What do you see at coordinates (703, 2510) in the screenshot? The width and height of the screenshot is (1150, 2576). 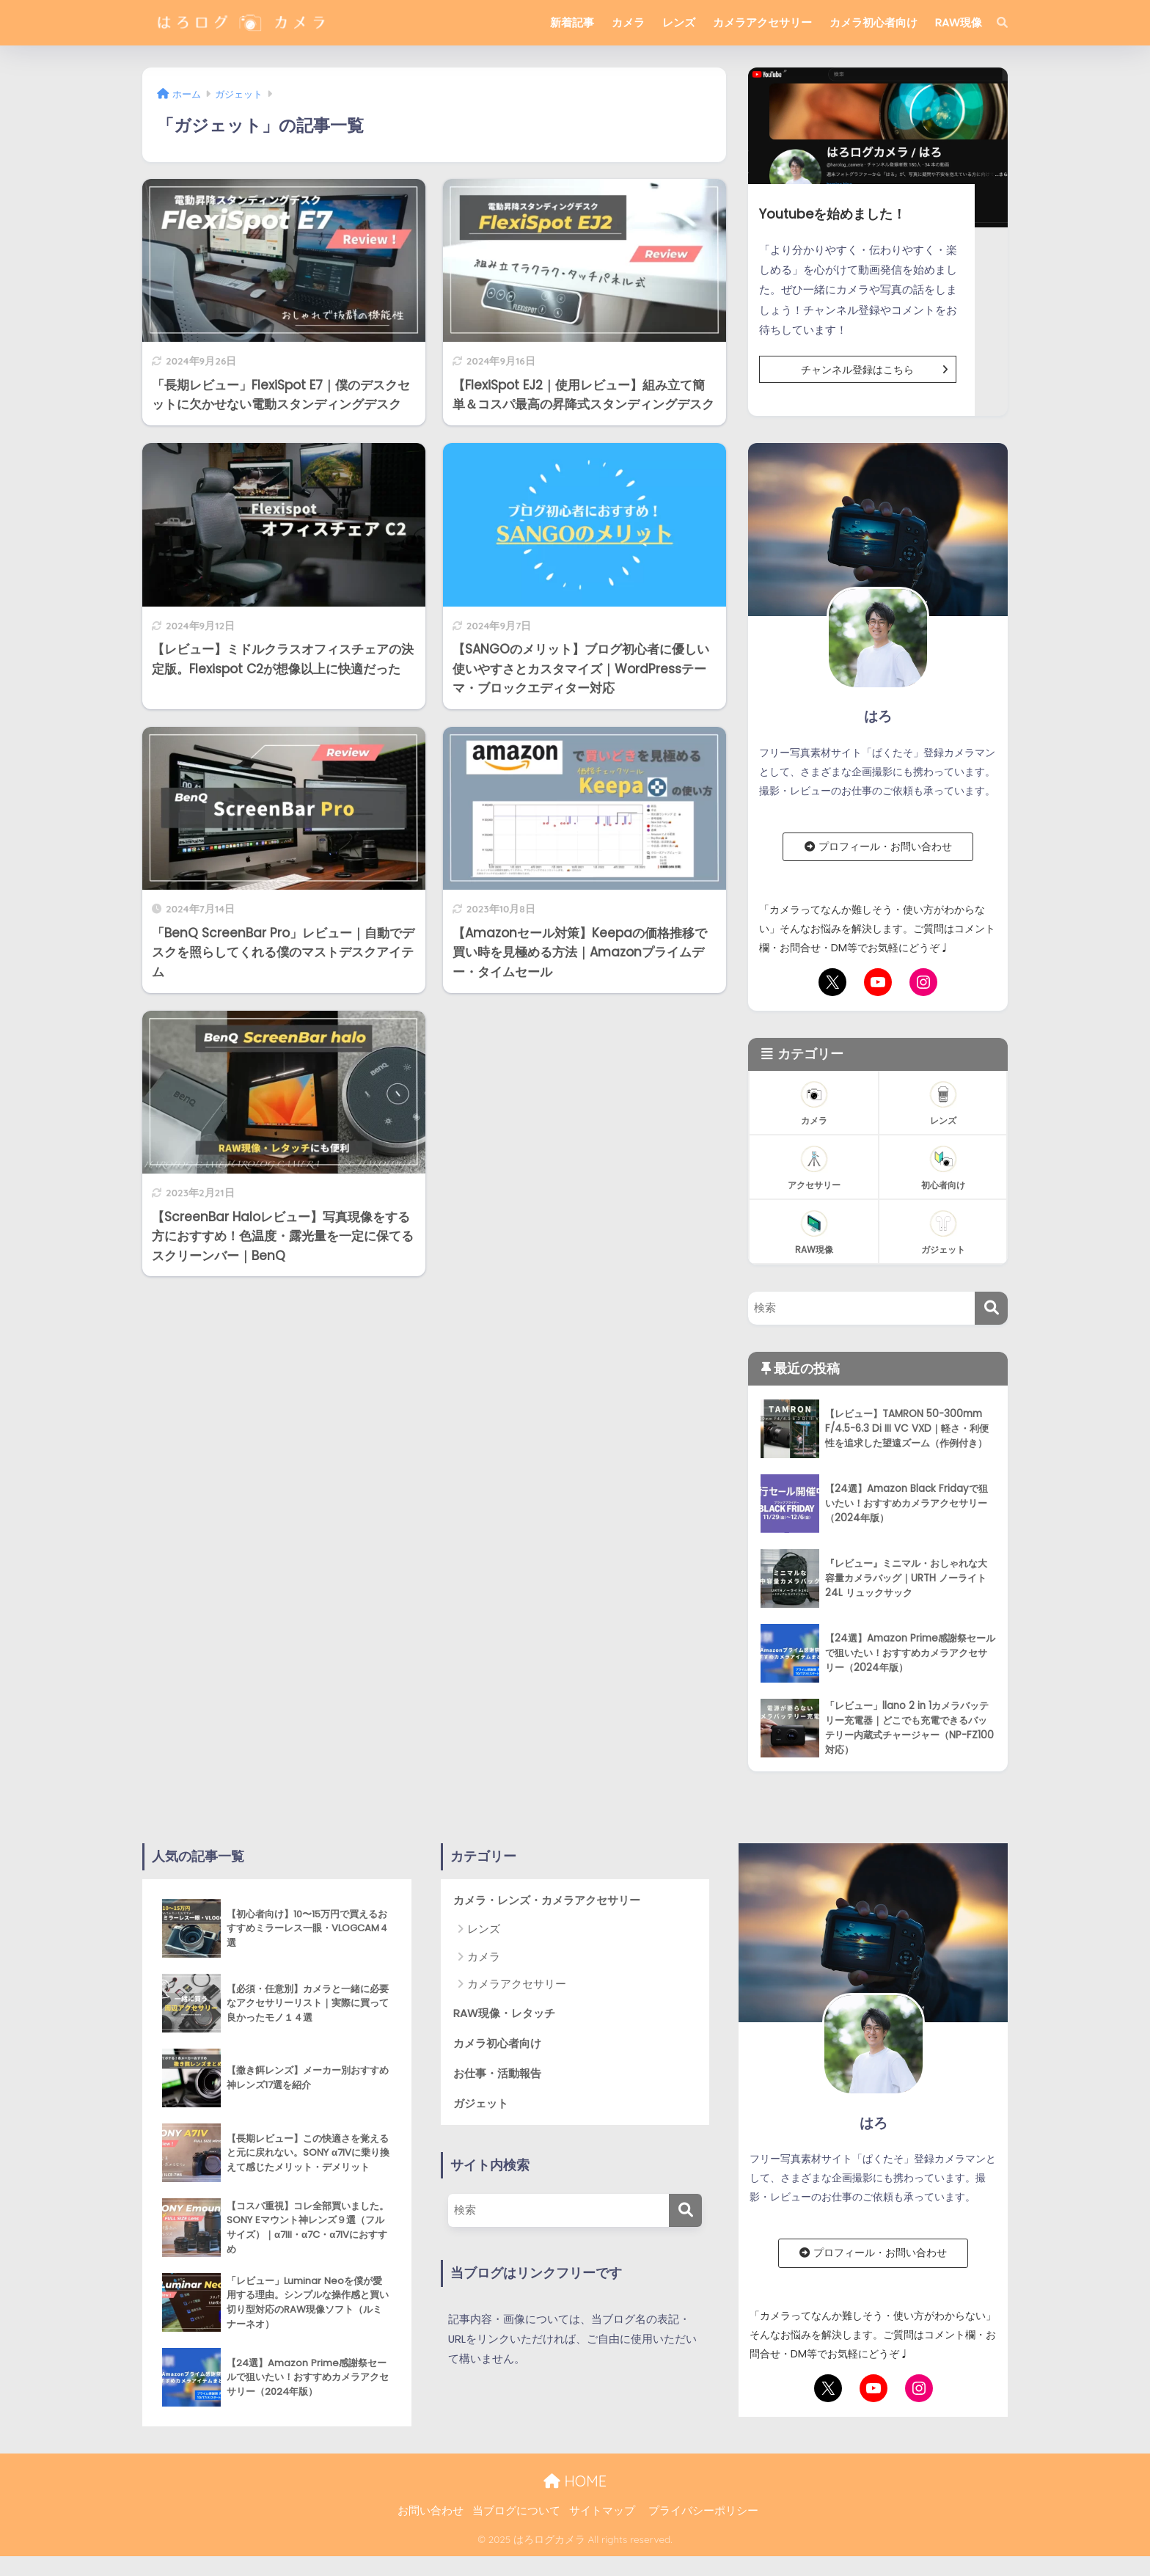 I see `プライバシーポリシー` at bounding box center [703, 2510].